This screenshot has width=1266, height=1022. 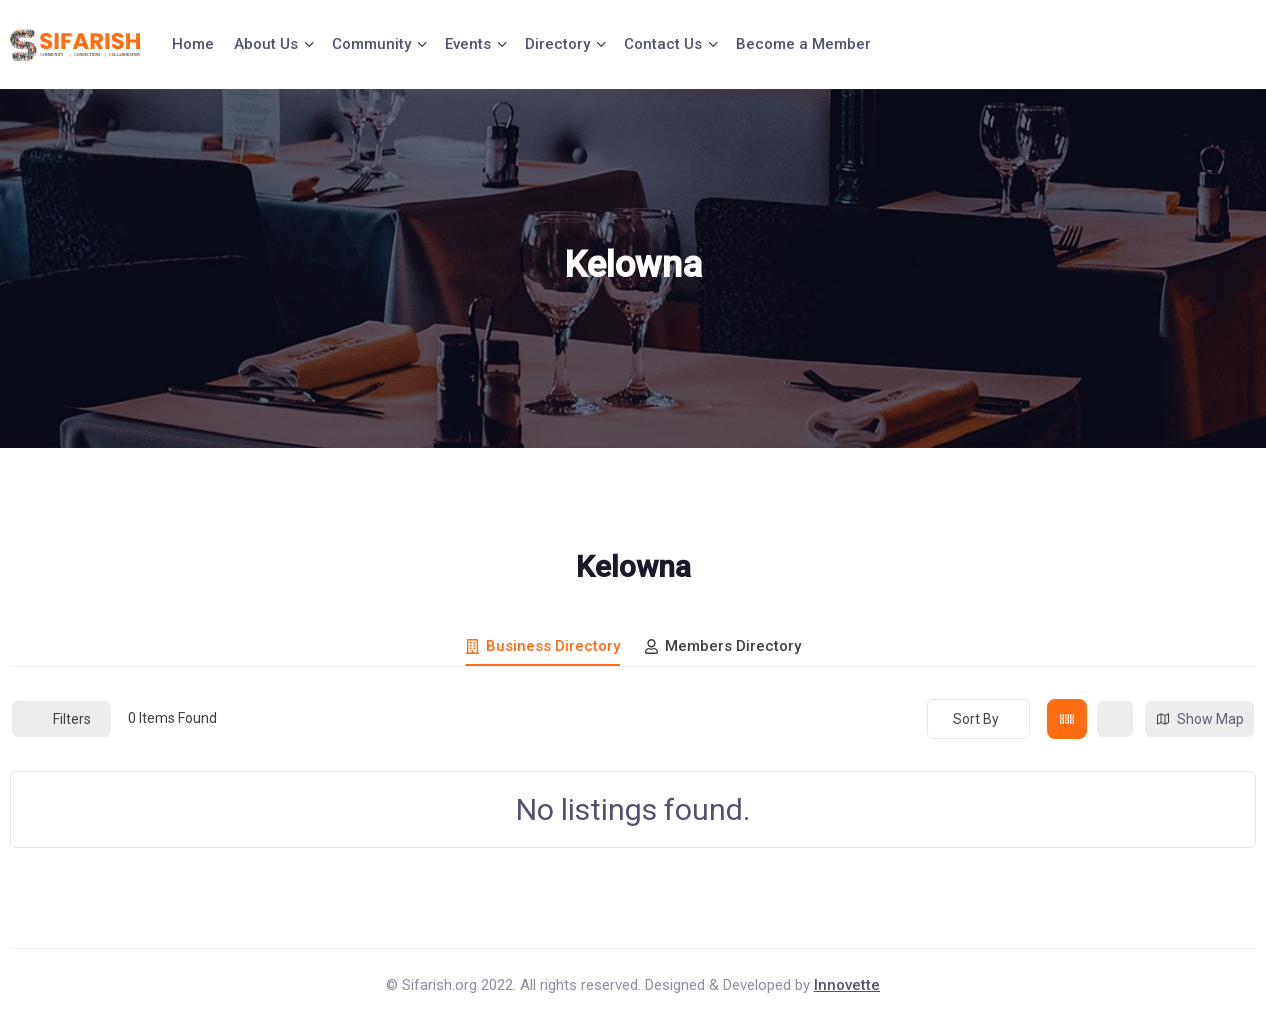 I want to click on Innovette, so click(x=847, y=985).